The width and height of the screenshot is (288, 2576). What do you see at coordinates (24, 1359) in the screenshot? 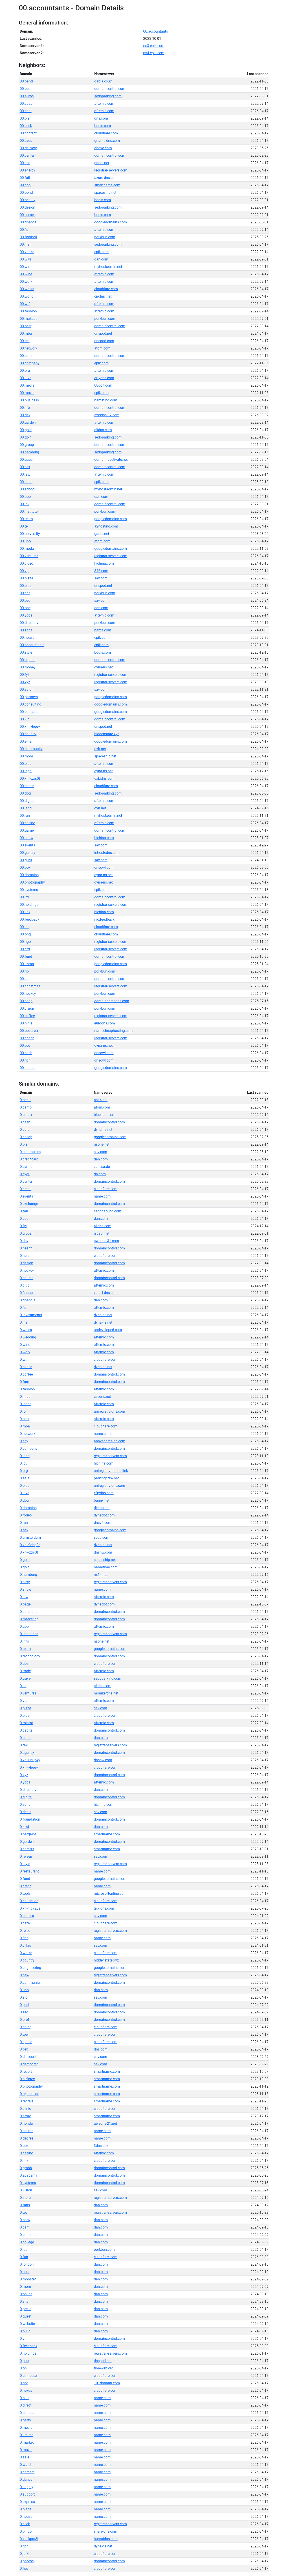
I see `0.wtf` at bounding box center [24, 1359].